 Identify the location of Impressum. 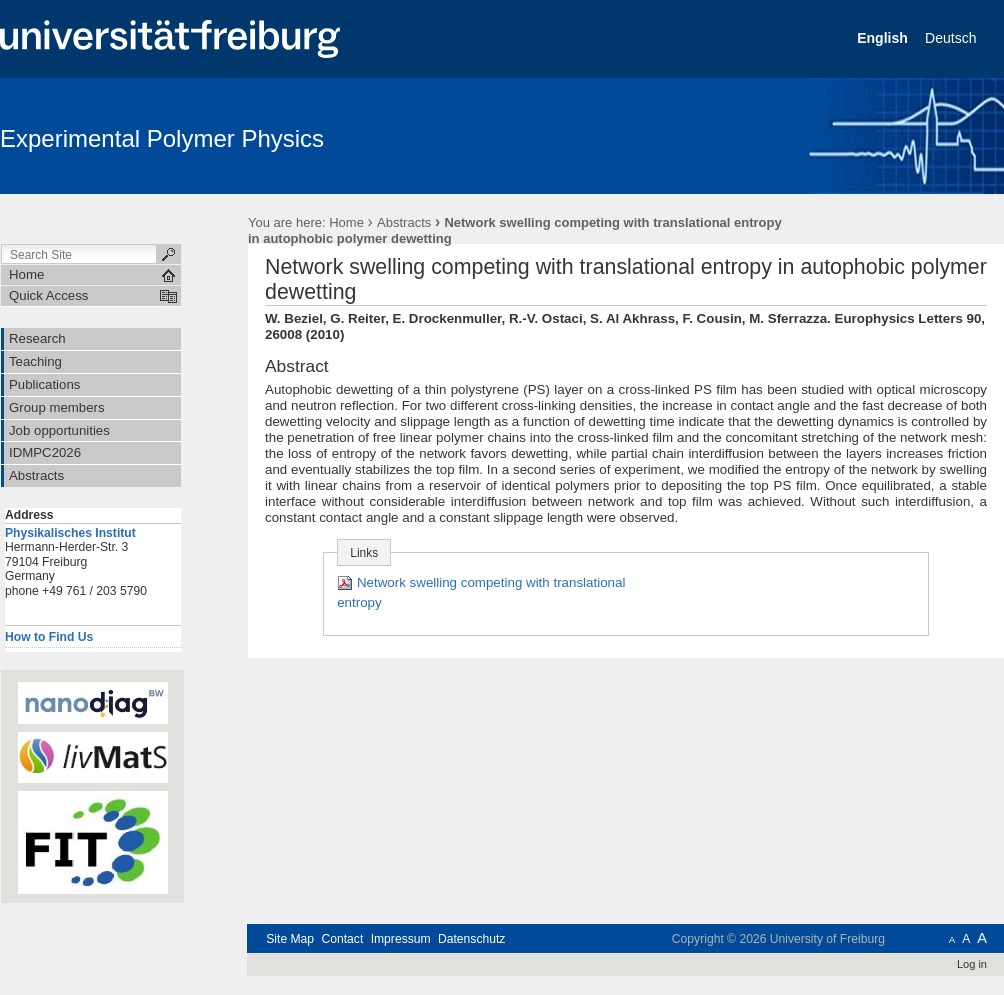
(401, 939).